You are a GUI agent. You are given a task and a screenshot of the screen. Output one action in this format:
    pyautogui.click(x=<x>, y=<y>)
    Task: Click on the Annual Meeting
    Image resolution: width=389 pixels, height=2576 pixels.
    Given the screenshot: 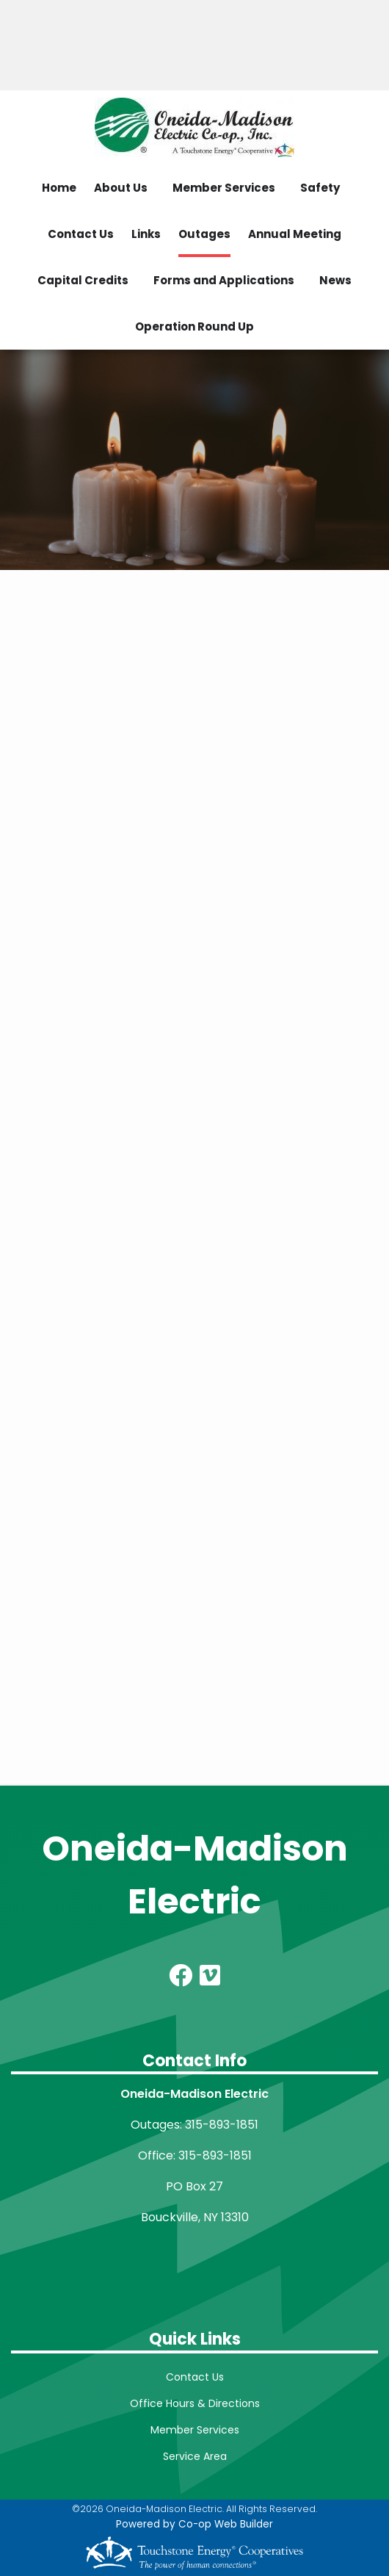 What is the action you would take?
    pyautogui.click(x=294, y=234)
    